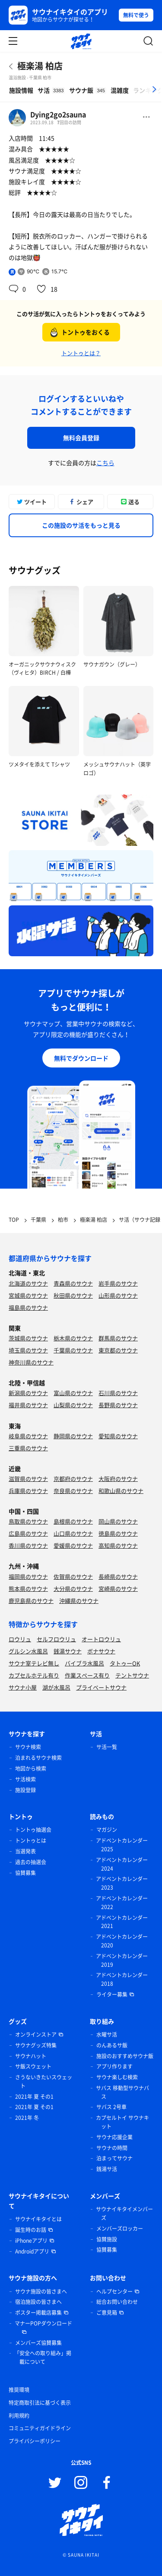 This screenshot has height=2576, width=162. Describe the element at coordinates (73, 1350) in the screenshot. I see `千葉県のサウナ` at that location.